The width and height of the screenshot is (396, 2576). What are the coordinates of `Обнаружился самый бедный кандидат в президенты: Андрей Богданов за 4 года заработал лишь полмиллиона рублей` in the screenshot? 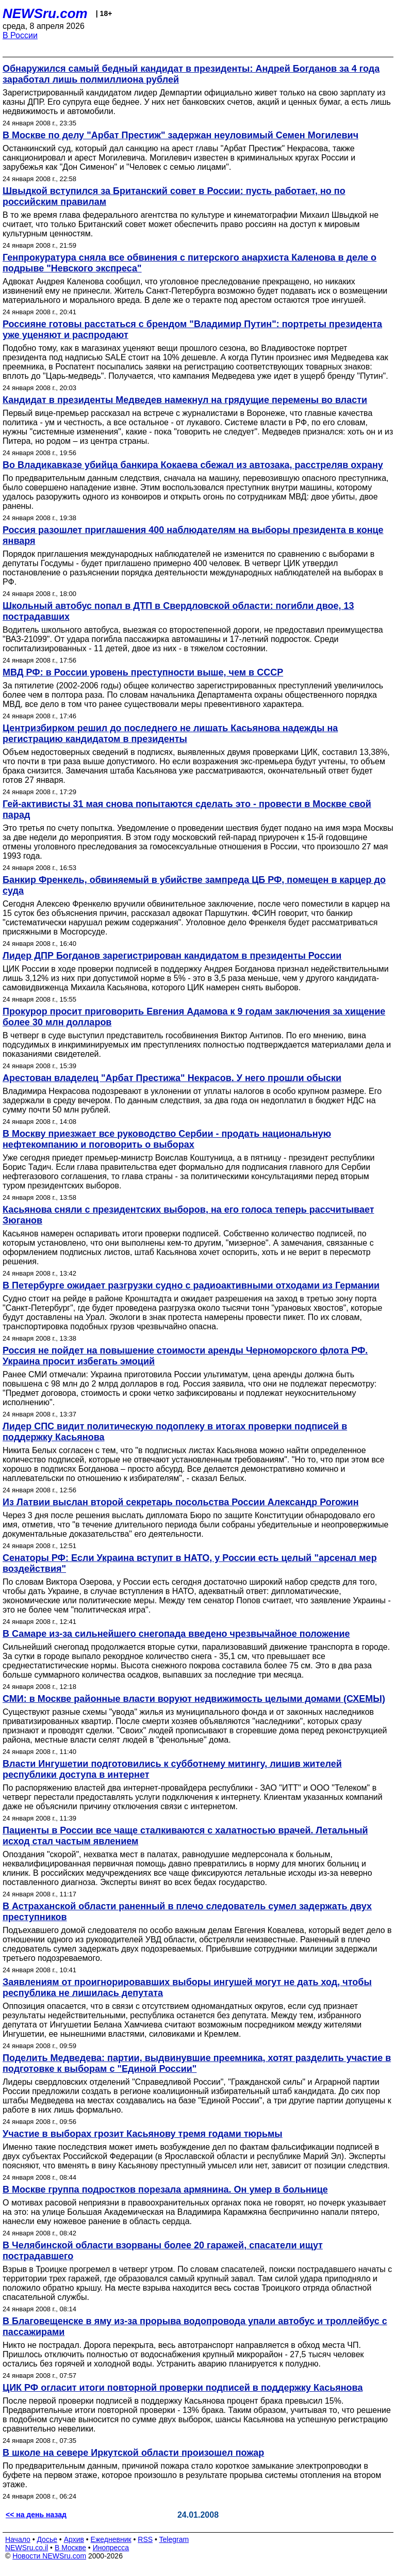 It's located at (191, 74).